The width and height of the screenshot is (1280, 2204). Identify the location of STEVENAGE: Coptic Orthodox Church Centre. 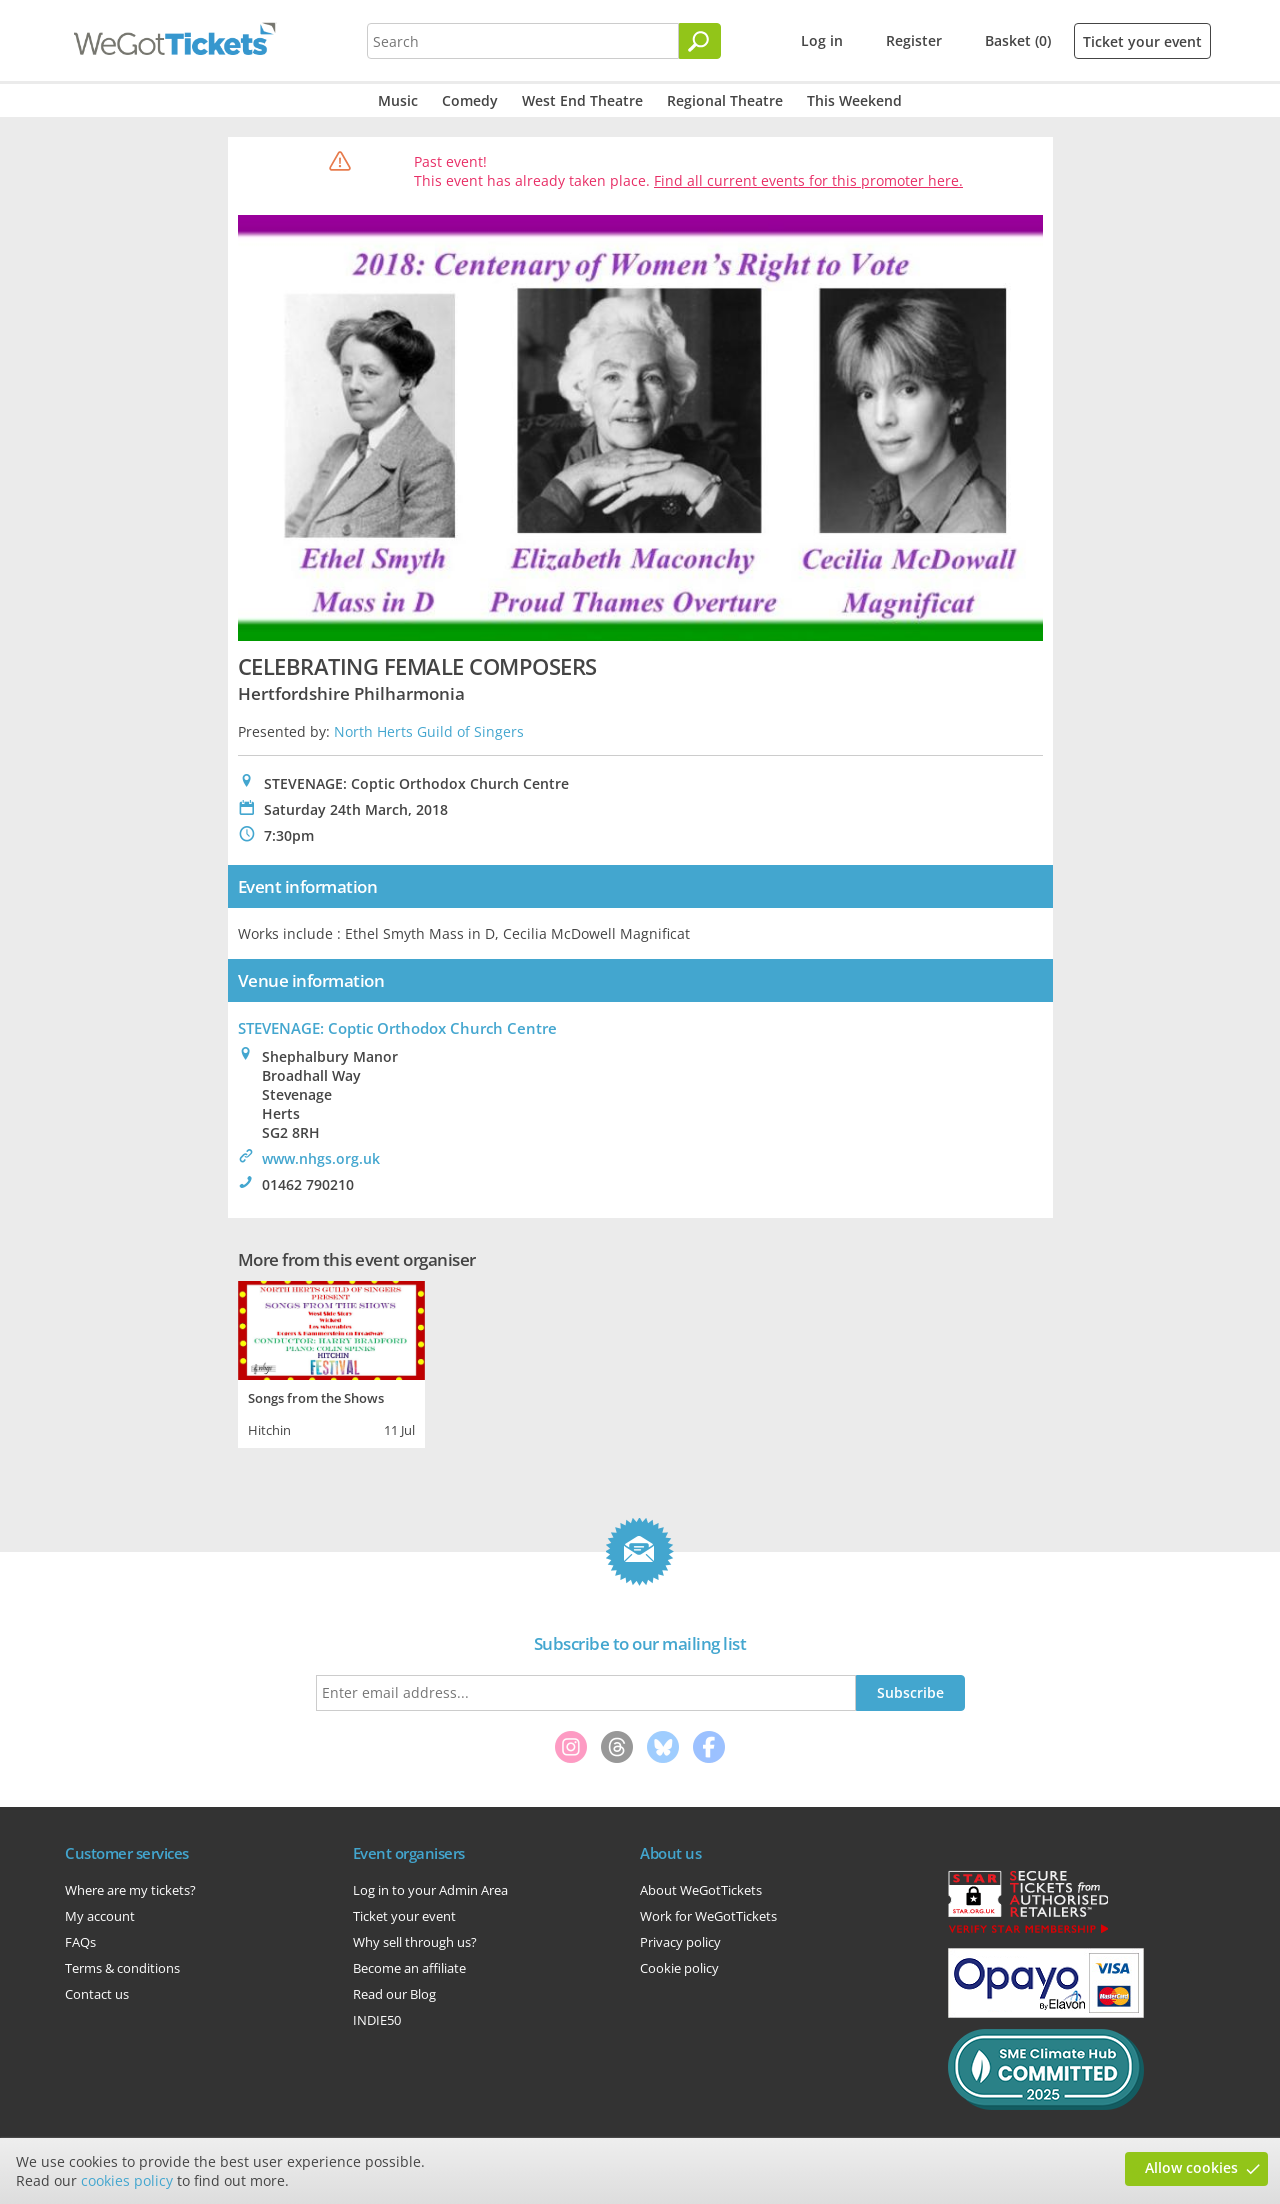
(397, 1028).